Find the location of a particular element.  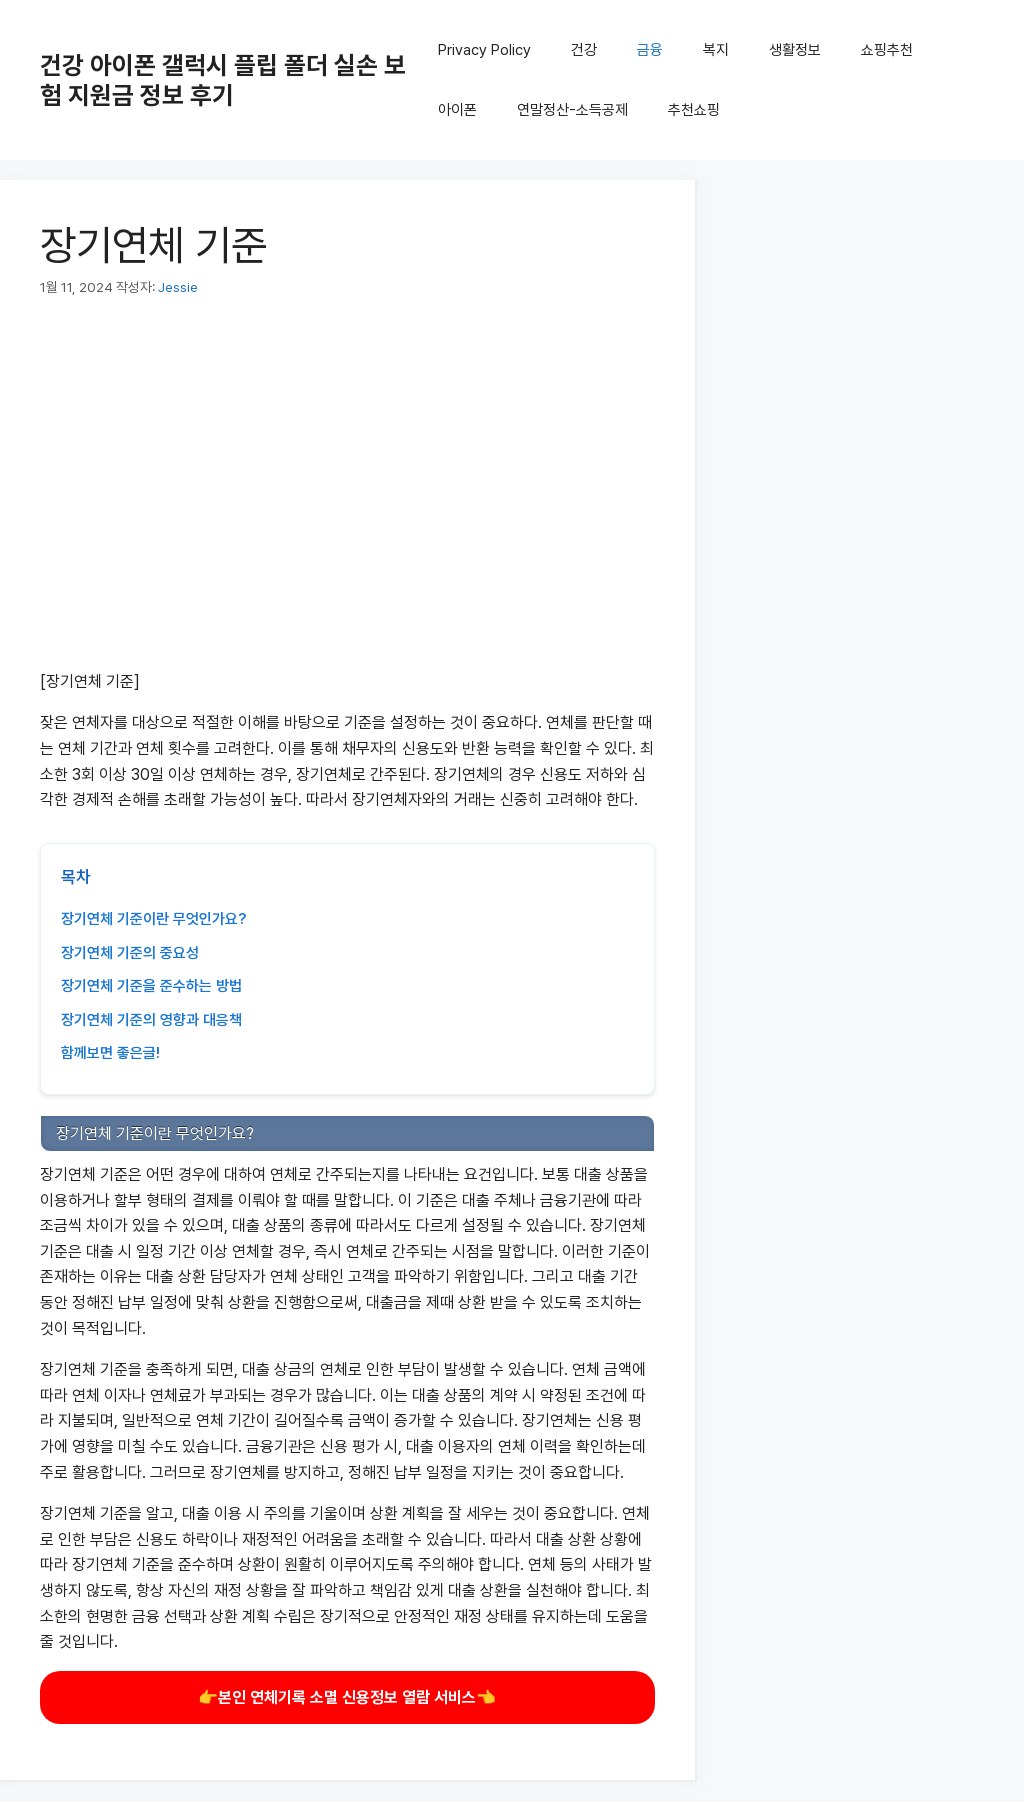

장기연체 기준을 준수하는 방법 is located at coordinates (151, 986).